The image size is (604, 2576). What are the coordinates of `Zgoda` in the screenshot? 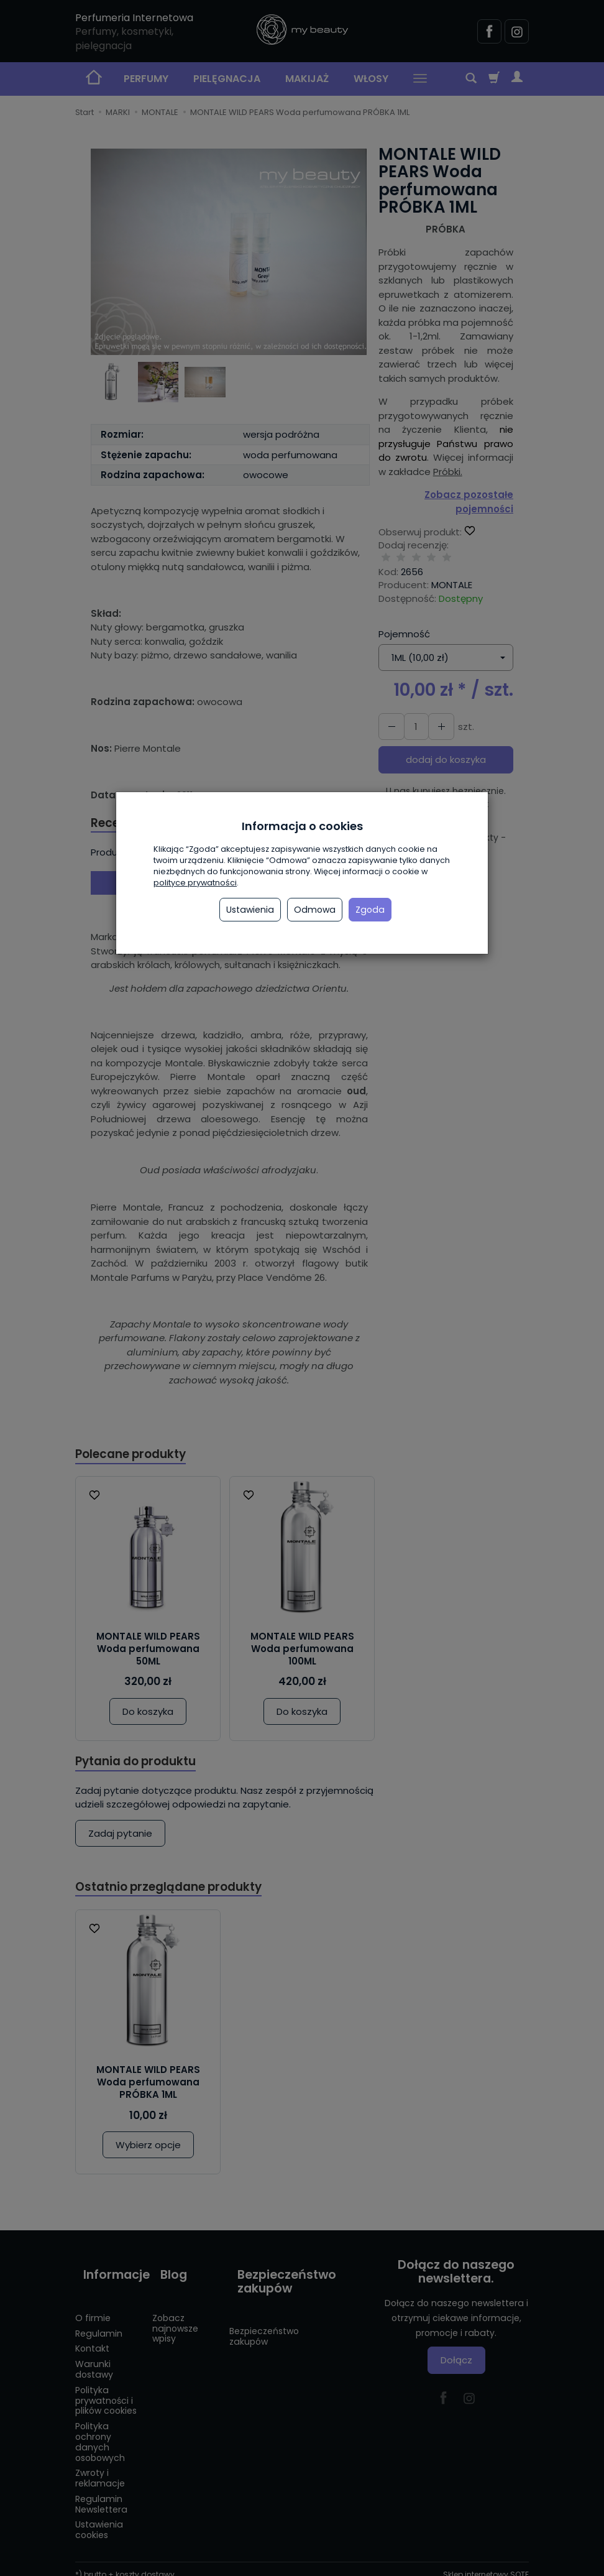 It's located at (370, 909).